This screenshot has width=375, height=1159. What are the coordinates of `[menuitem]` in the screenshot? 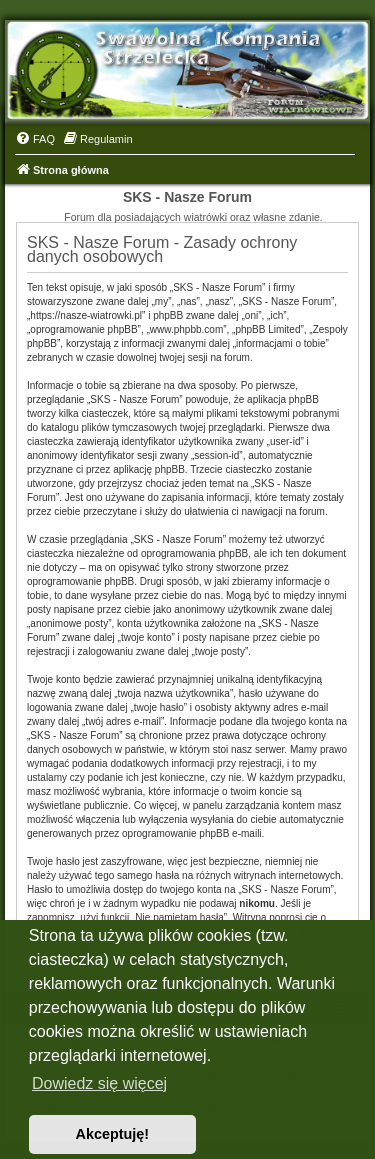 It's located at (35, 139).